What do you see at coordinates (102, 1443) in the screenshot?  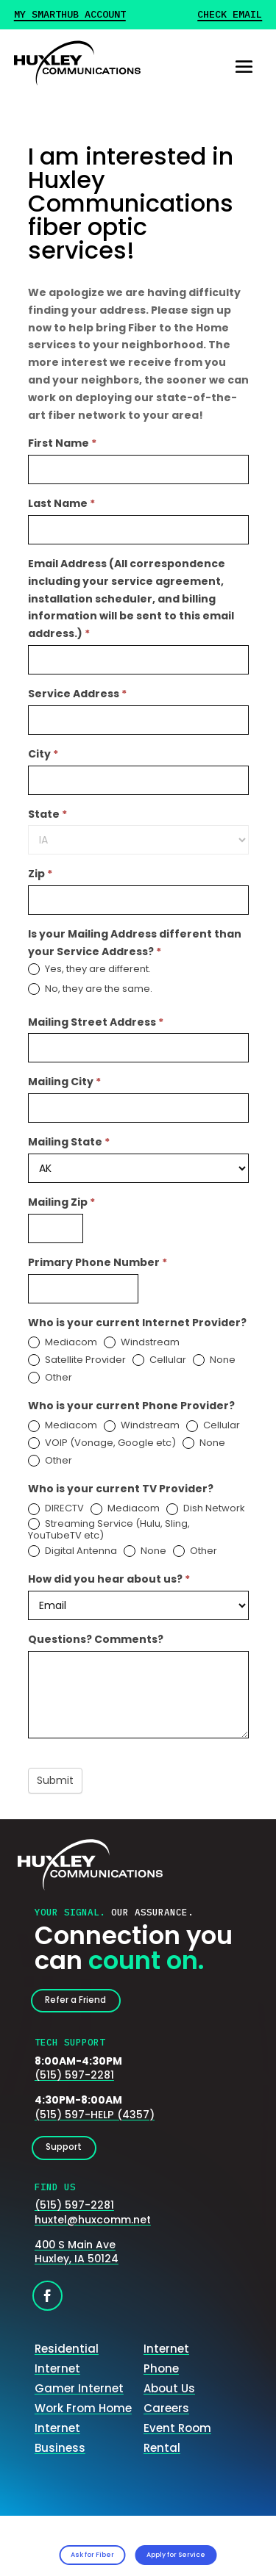 I see `VOIP (Vonage, Google etc)` at bounding box center [102, 1443].